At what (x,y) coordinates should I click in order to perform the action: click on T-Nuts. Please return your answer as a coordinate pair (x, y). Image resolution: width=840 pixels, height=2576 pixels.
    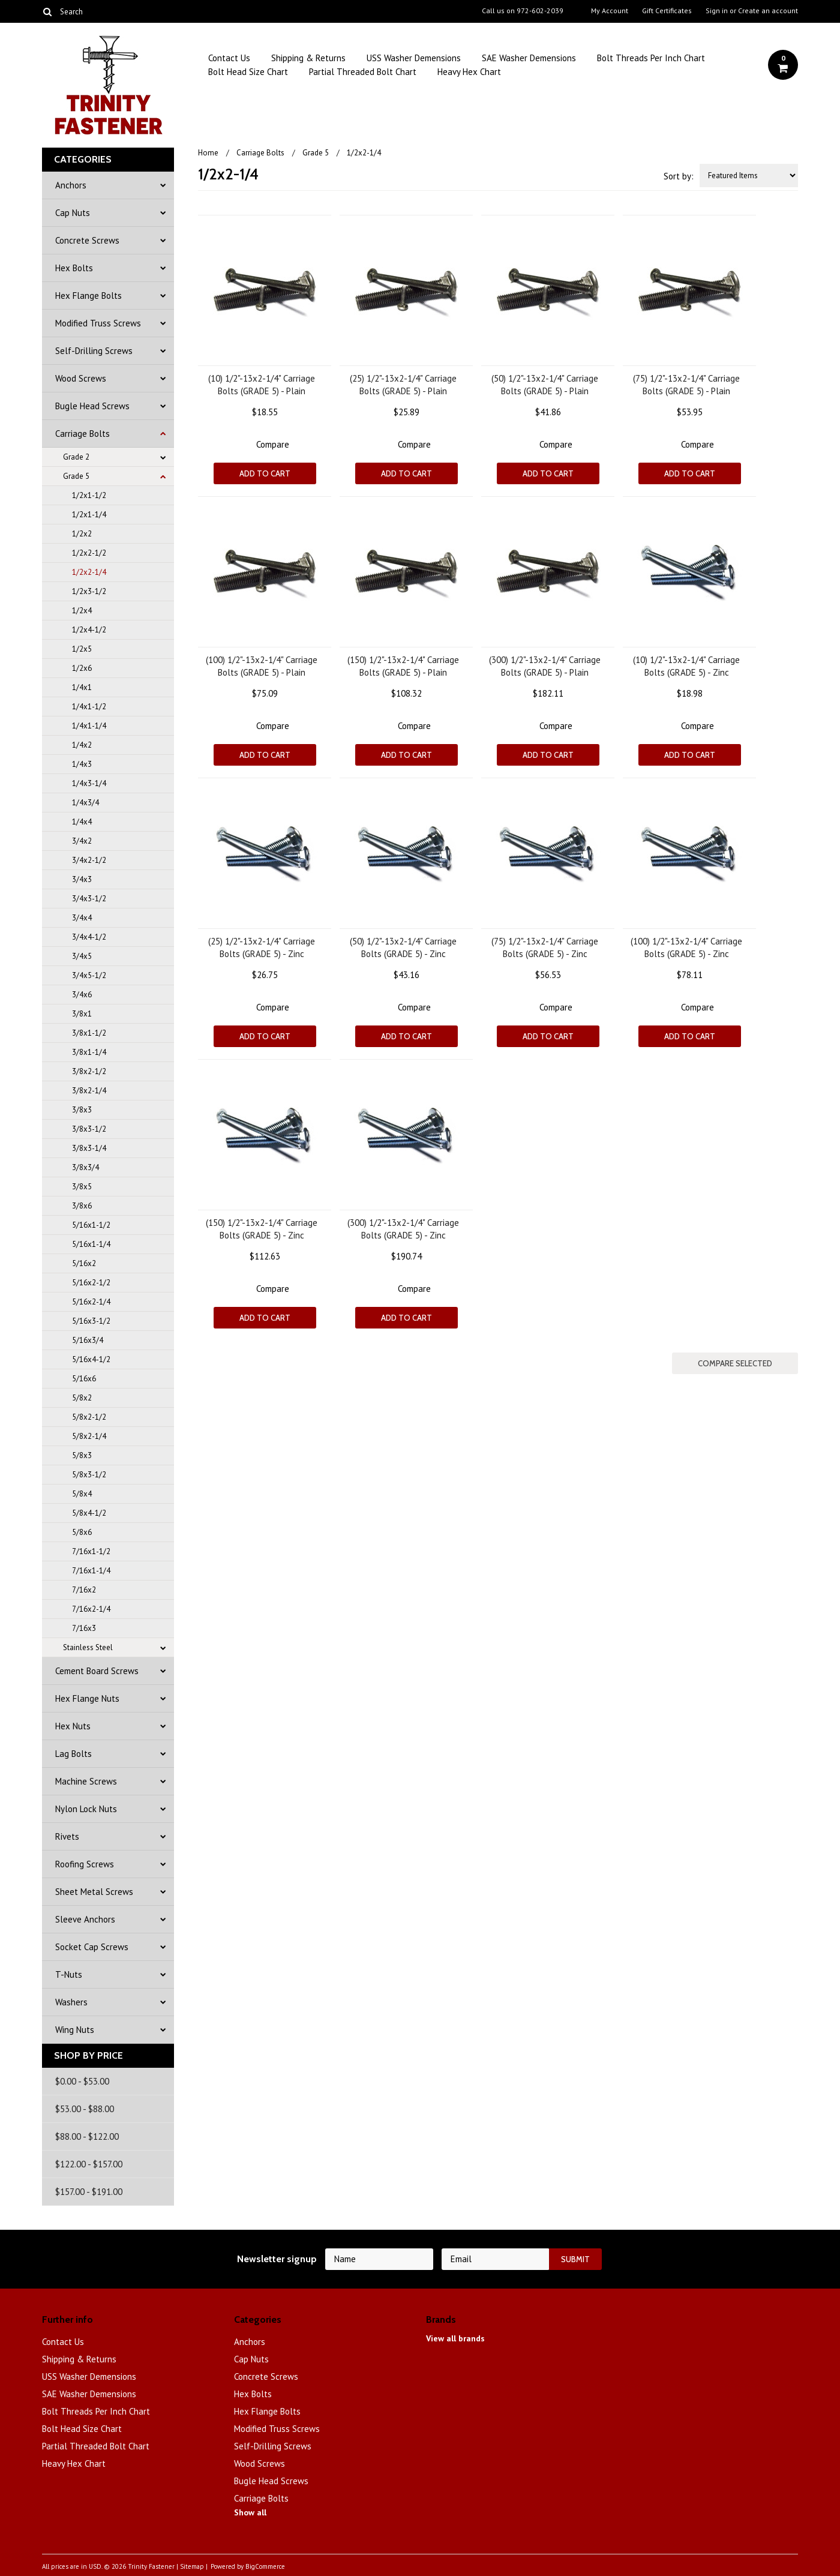
    Looking at the image, I should click on (68, 1974).